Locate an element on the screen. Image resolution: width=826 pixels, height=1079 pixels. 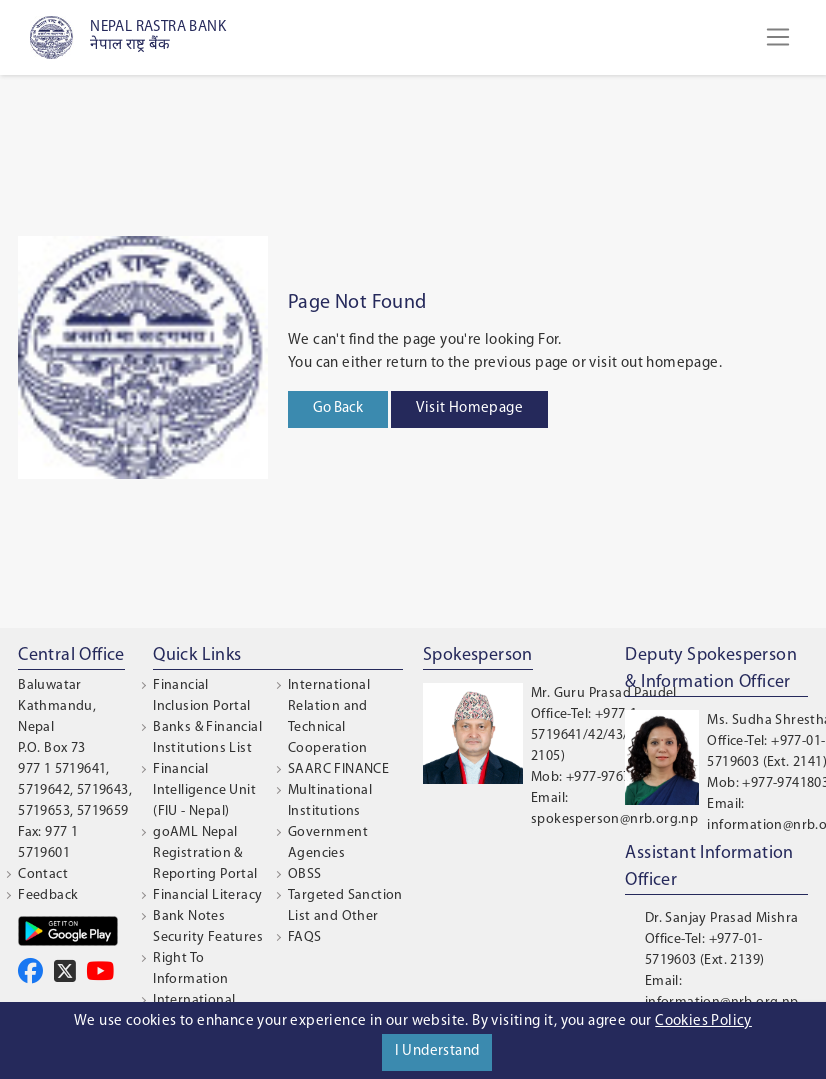
OBSS is located at coordinates (305, 874).